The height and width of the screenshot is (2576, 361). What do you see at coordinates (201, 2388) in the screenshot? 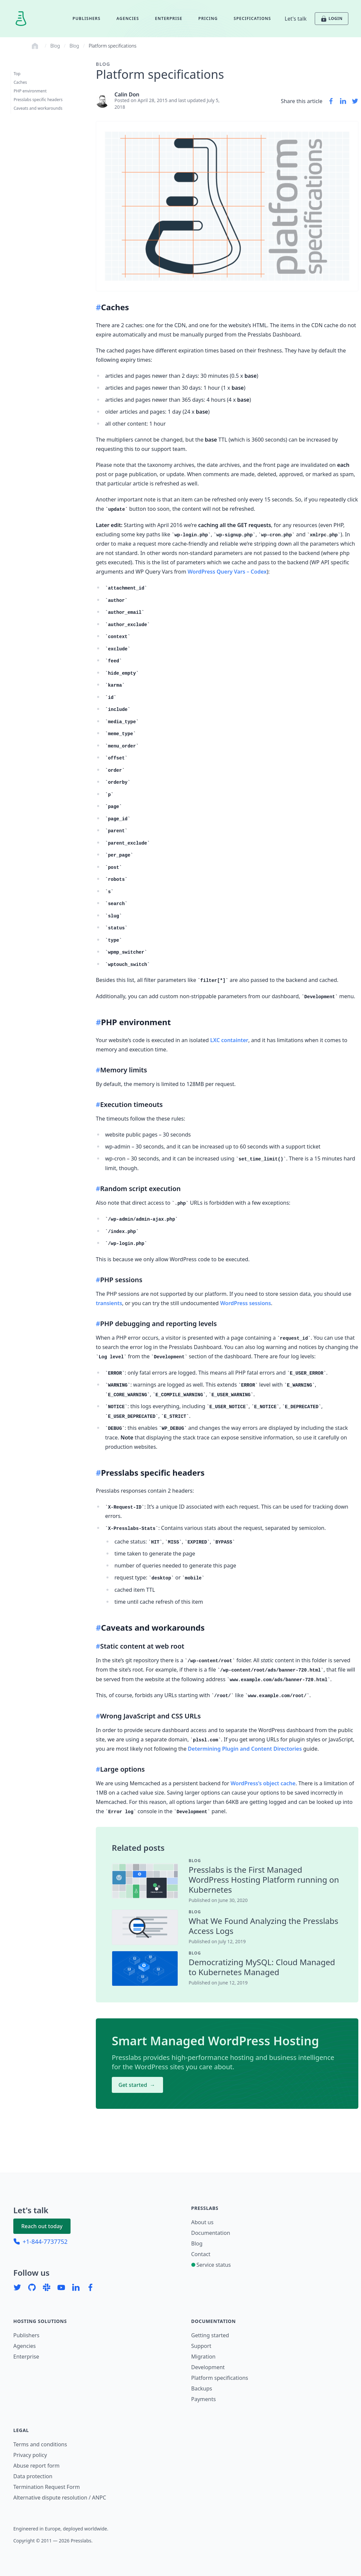
I see `Backups` at bounding box center [201, 2388].